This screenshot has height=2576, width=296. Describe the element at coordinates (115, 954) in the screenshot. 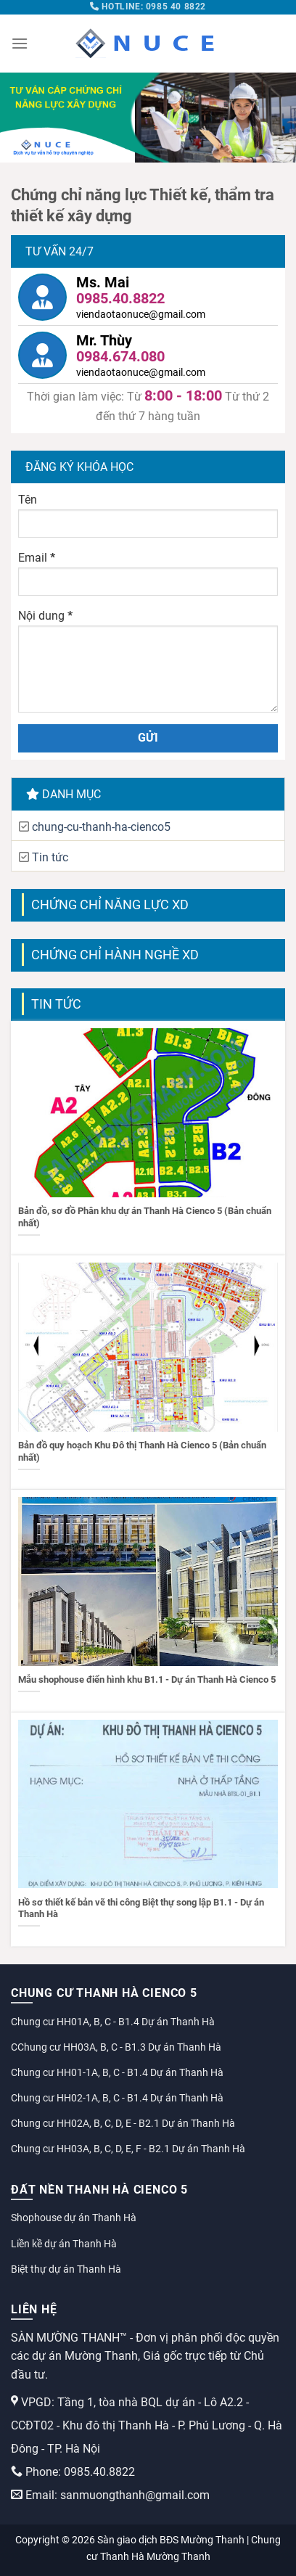

I see `Chứng chỉ hành nghề XD` at that location.